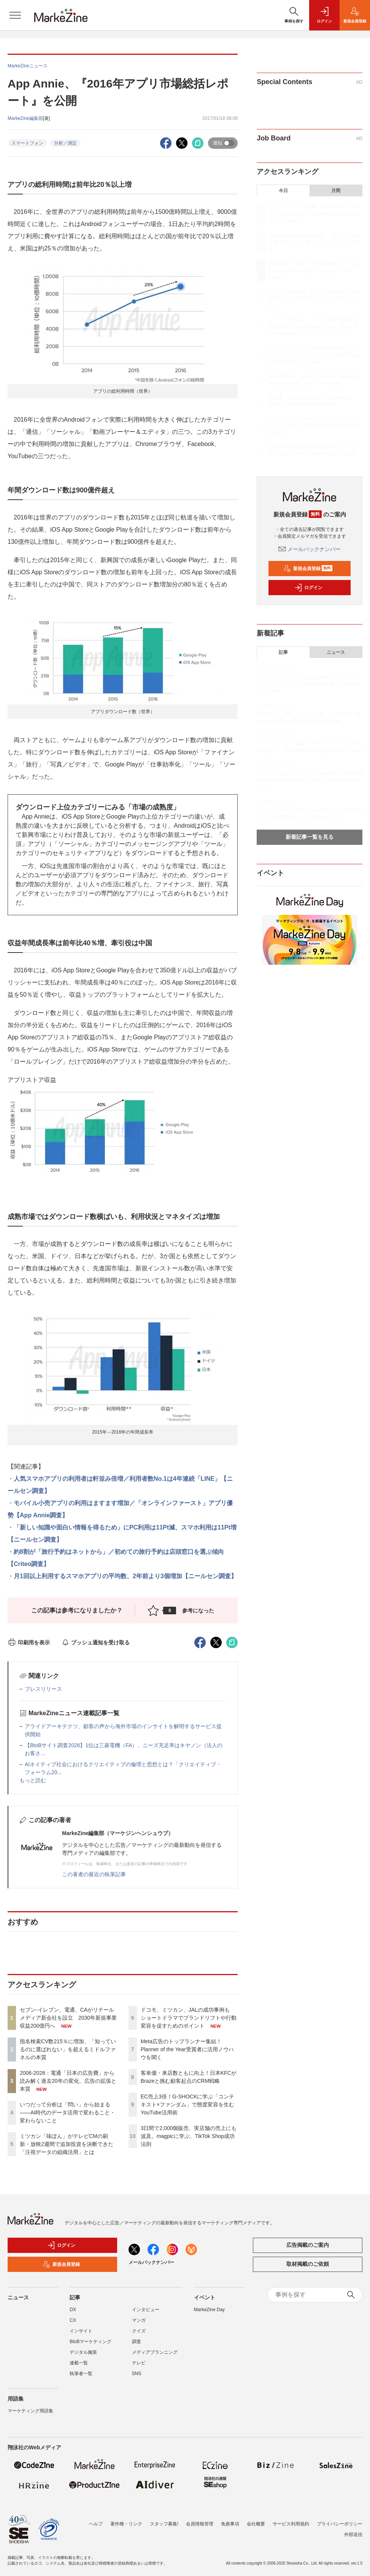 This screenshot has width=370, height=2576. I want to click on もっと読む, so click(32, 1780).